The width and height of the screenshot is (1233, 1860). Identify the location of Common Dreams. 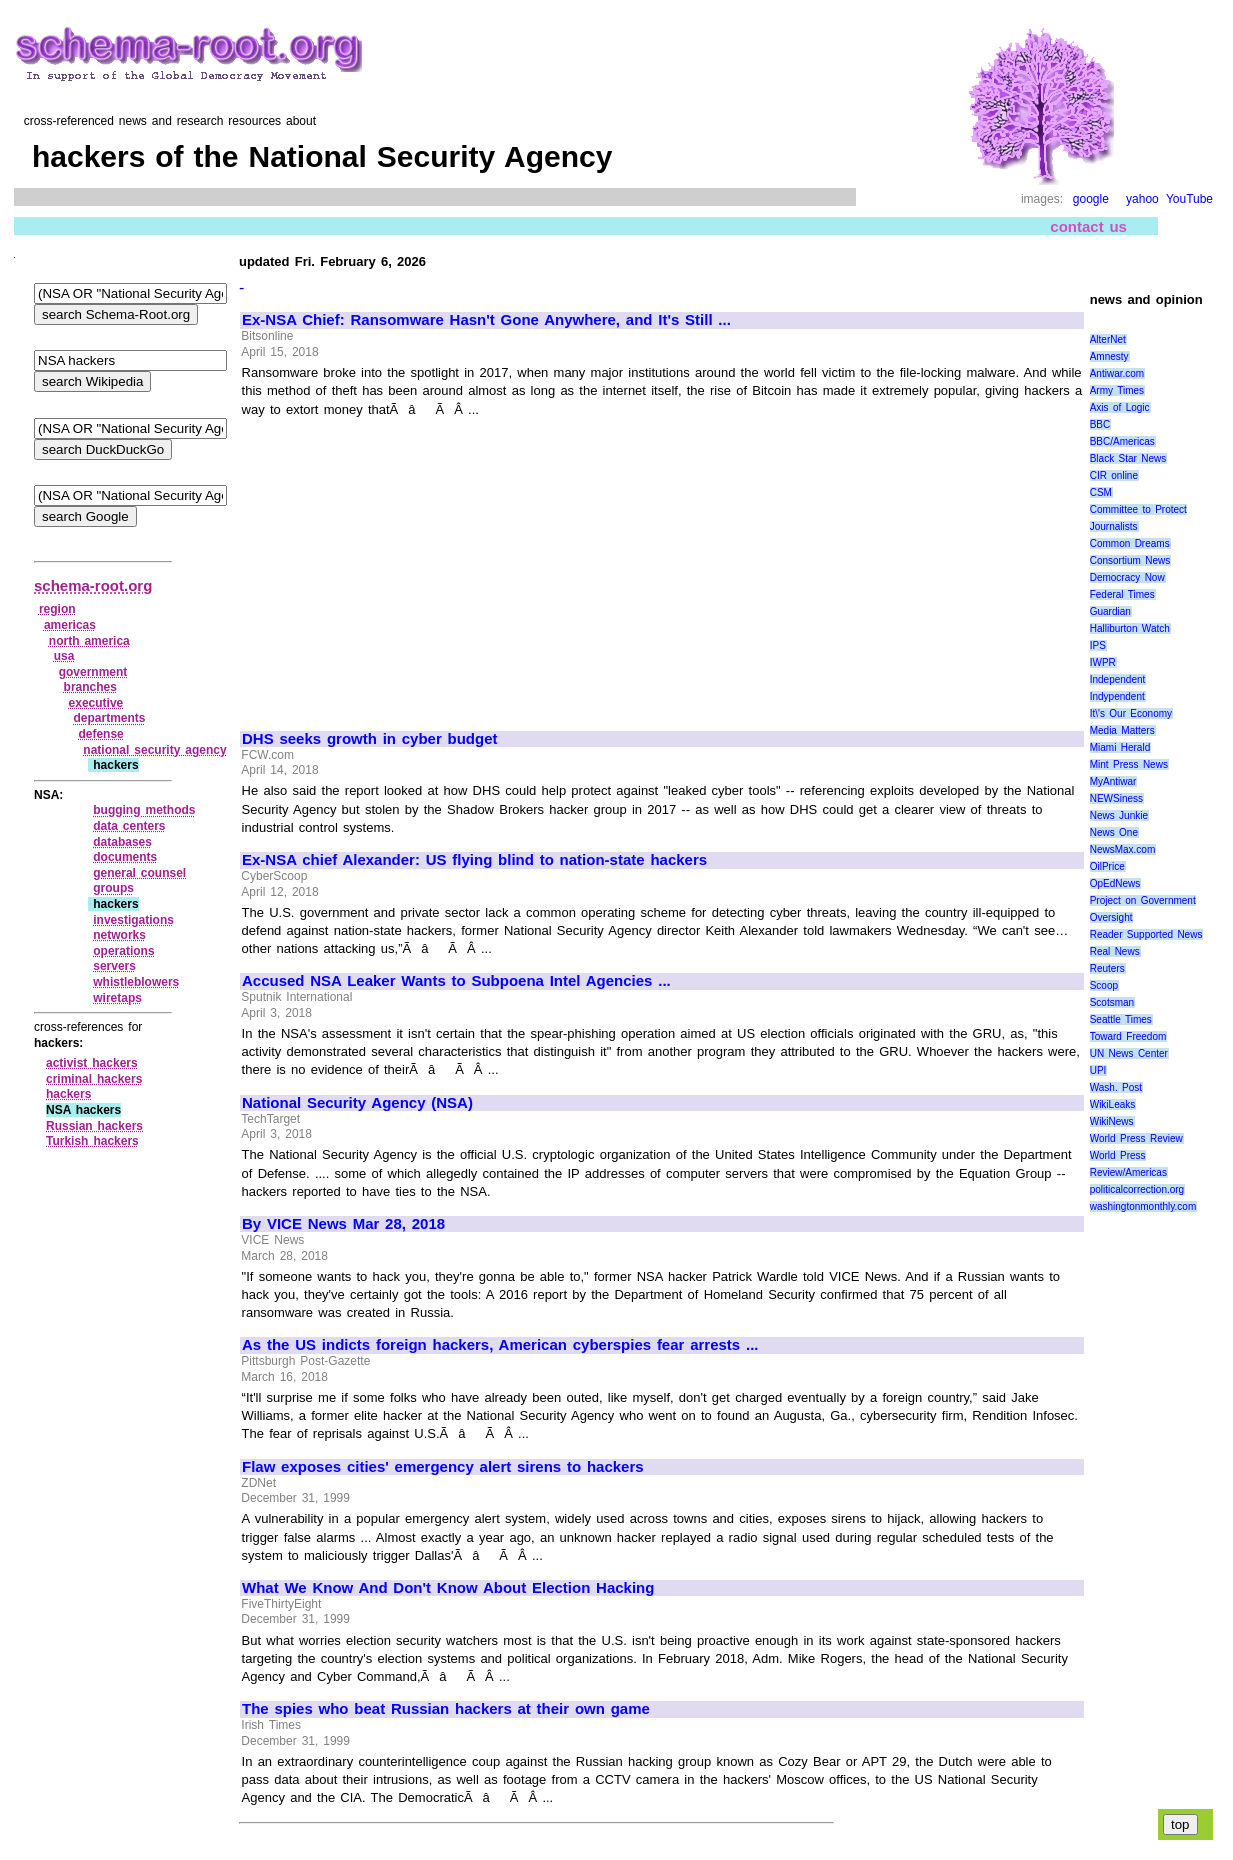
(1130, 543).